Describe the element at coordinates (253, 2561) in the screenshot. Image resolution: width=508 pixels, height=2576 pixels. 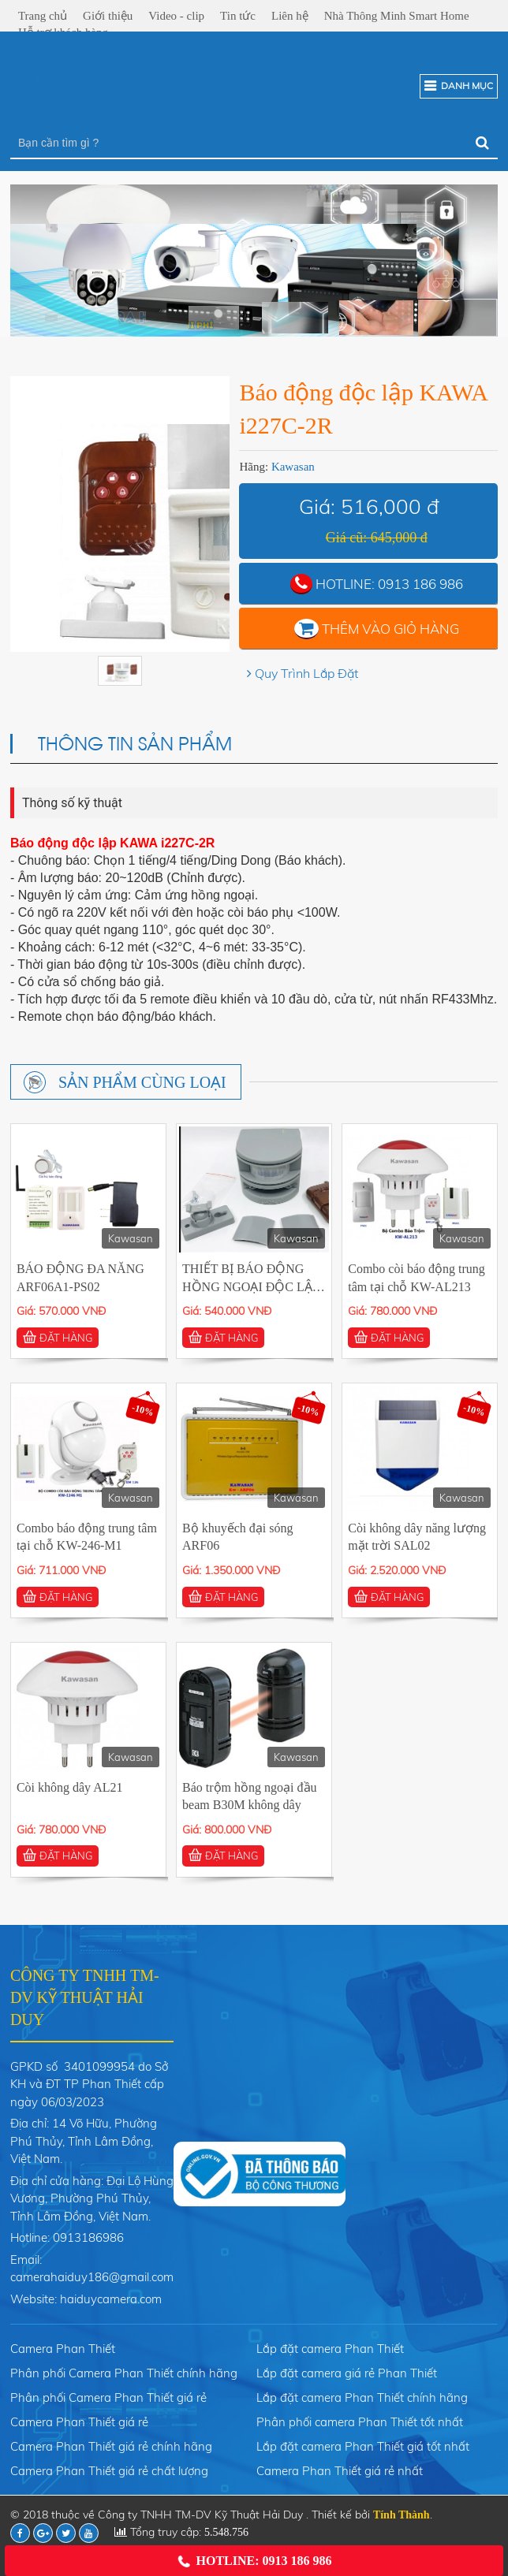
I see `Hotline: 0913 186 986` at that location.